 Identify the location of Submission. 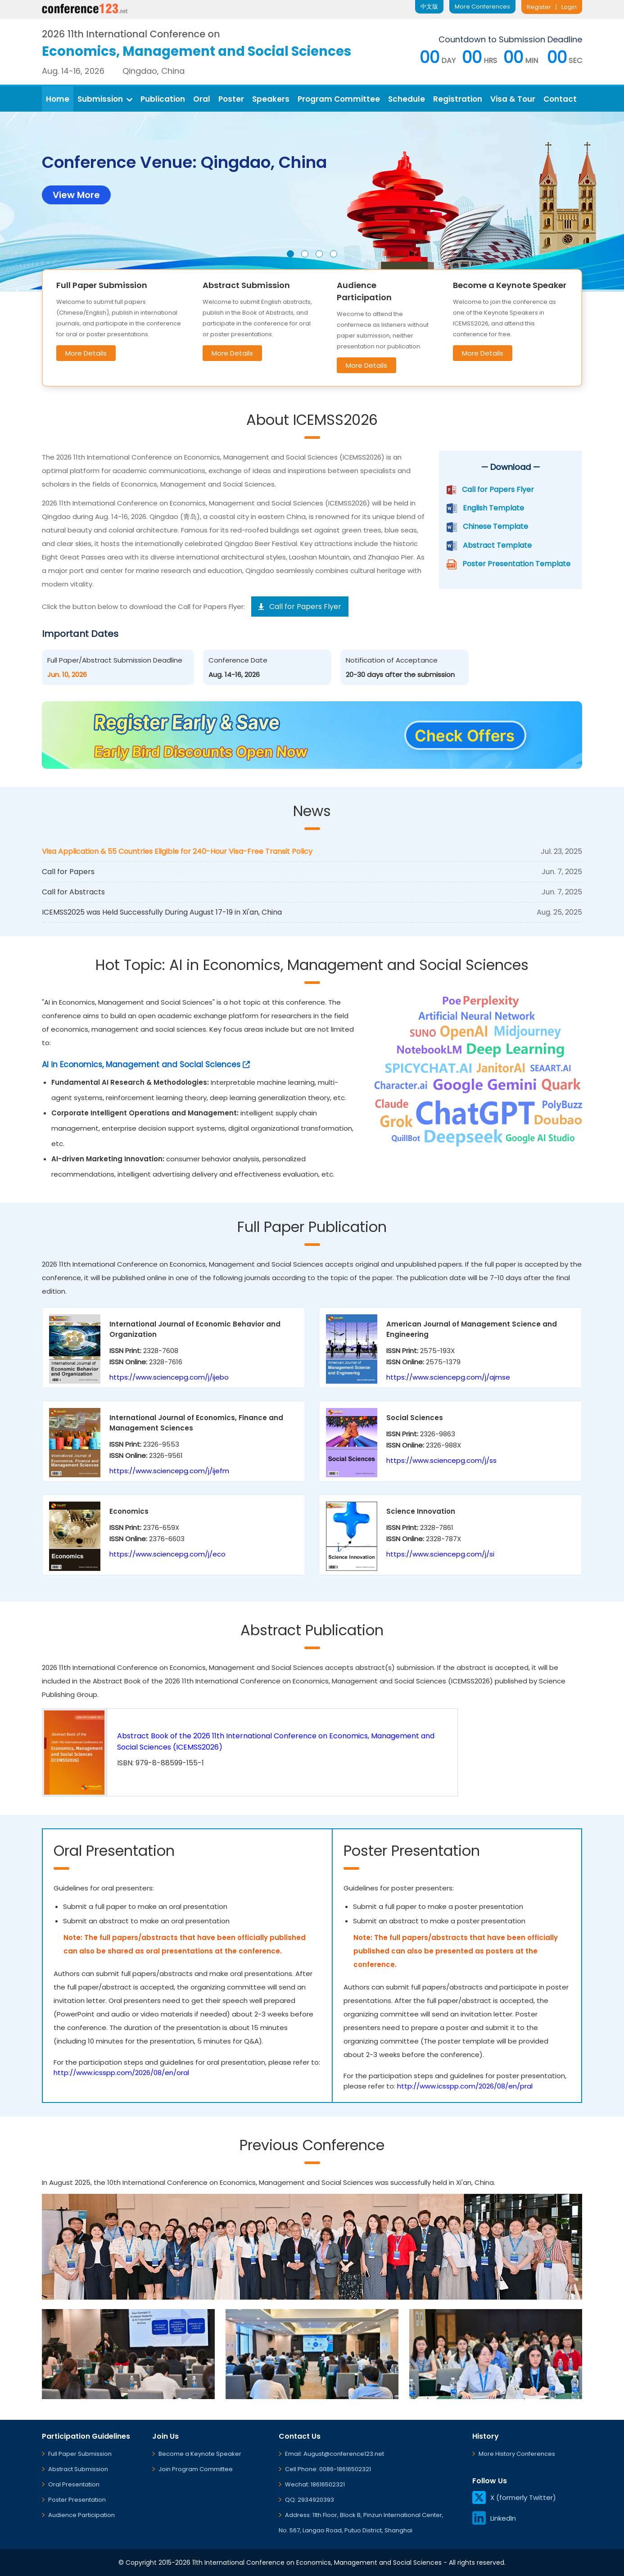
(104, 99).